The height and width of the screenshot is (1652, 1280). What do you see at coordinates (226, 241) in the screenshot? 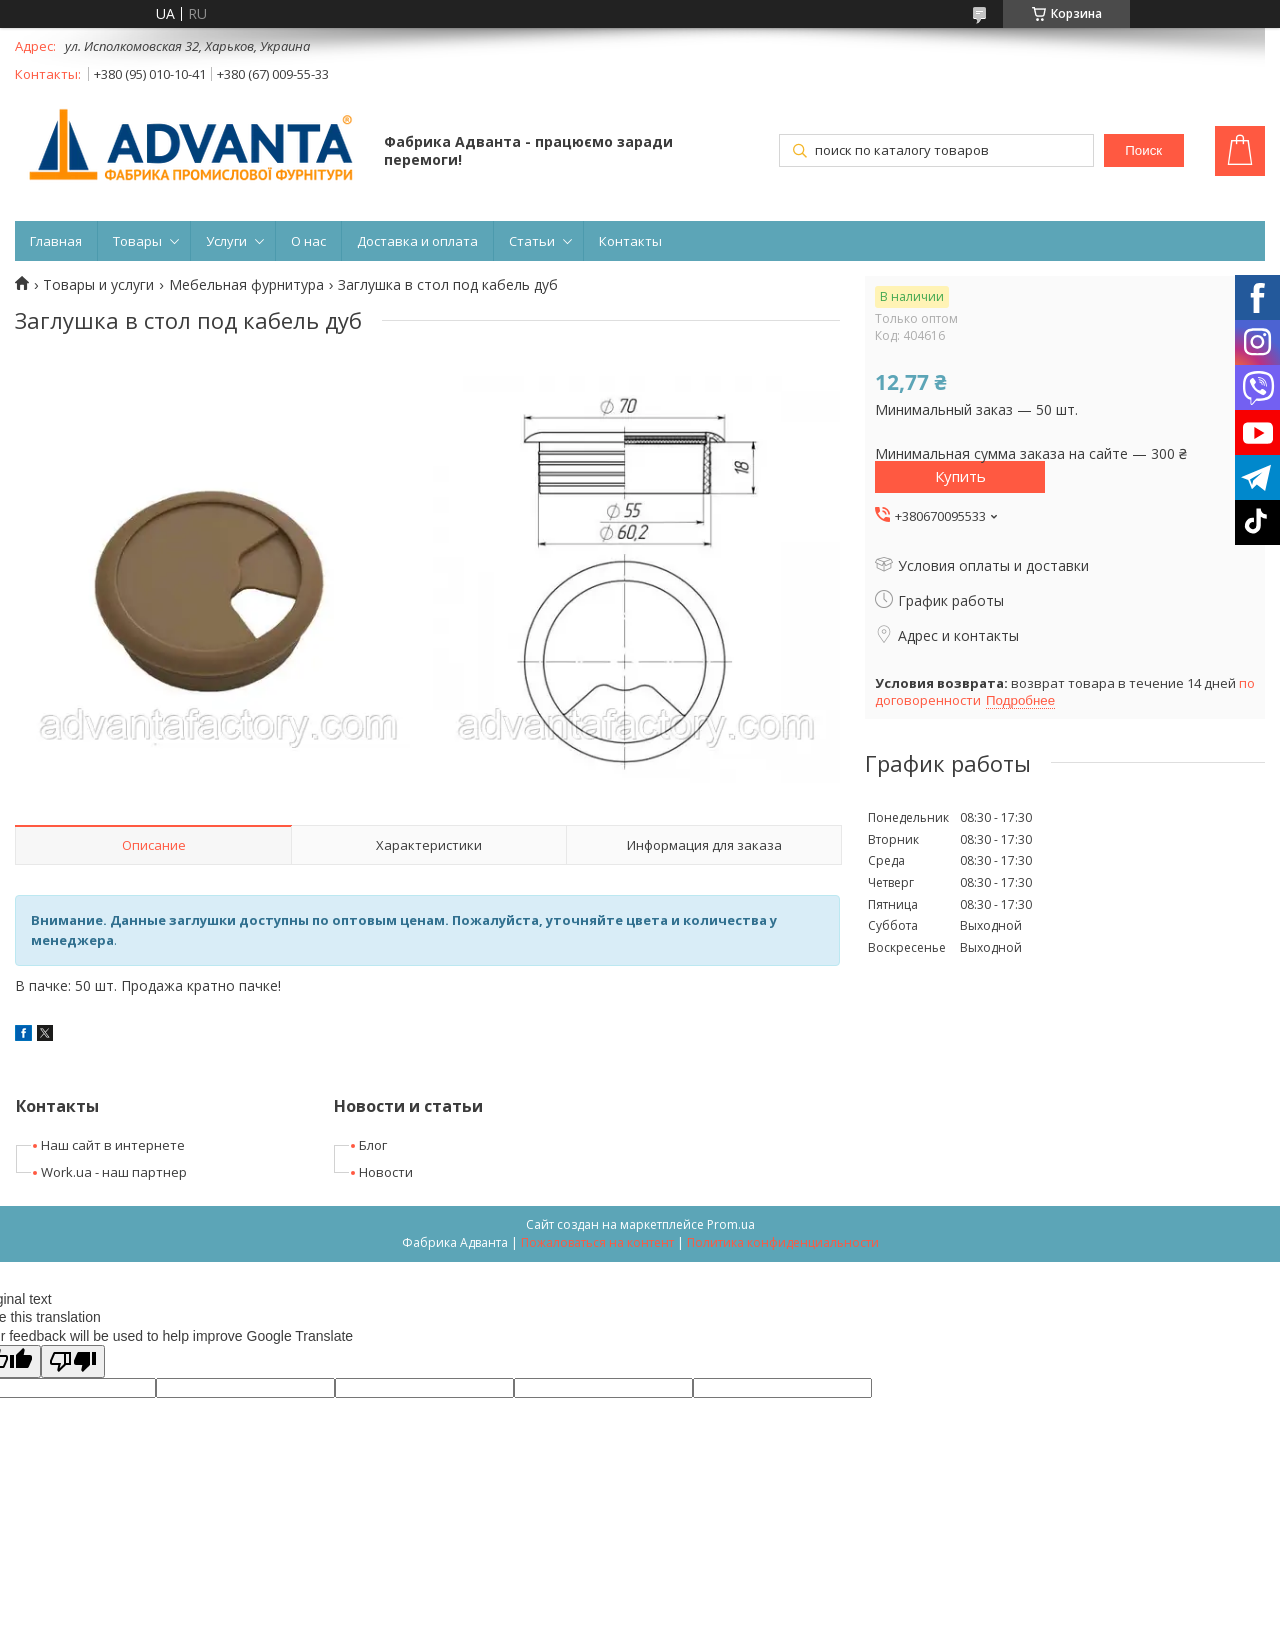
I see `Услуги` at bounding box center [226, 241].